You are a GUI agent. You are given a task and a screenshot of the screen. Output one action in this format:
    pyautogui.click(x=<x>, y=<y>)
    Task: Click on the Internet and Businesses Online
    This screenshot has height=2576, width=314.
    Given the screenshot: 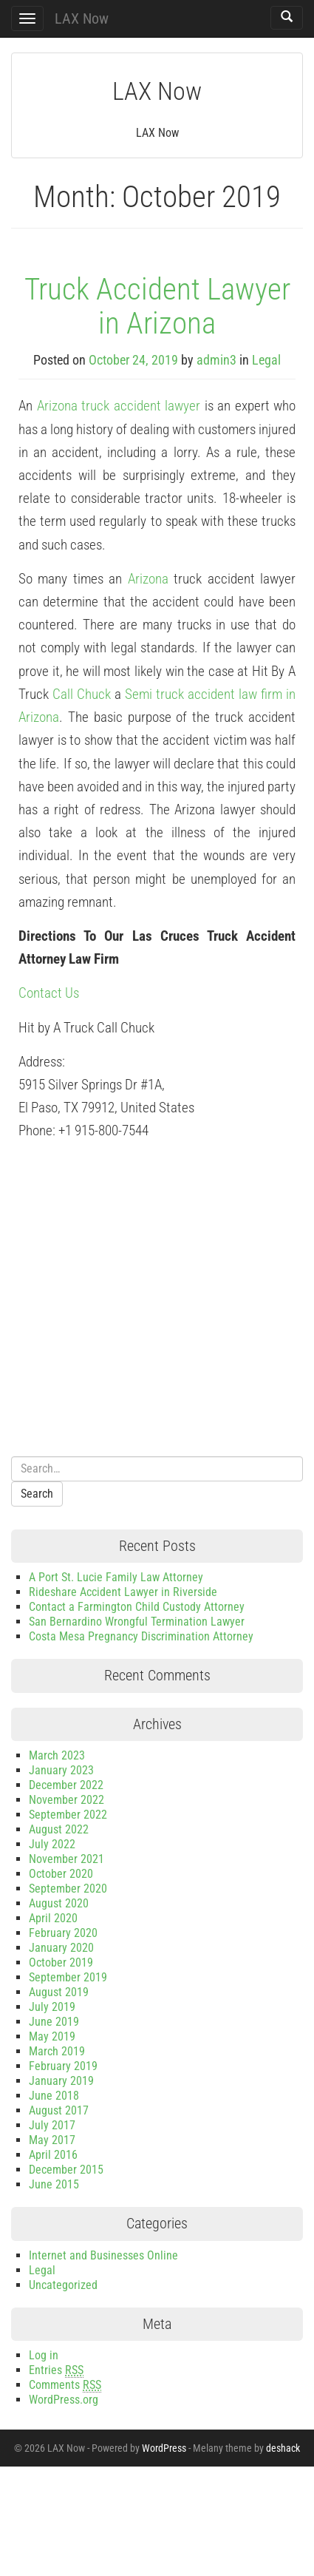 What is the action you would take?
    pyautogui.click(x=103, y=2255)
    